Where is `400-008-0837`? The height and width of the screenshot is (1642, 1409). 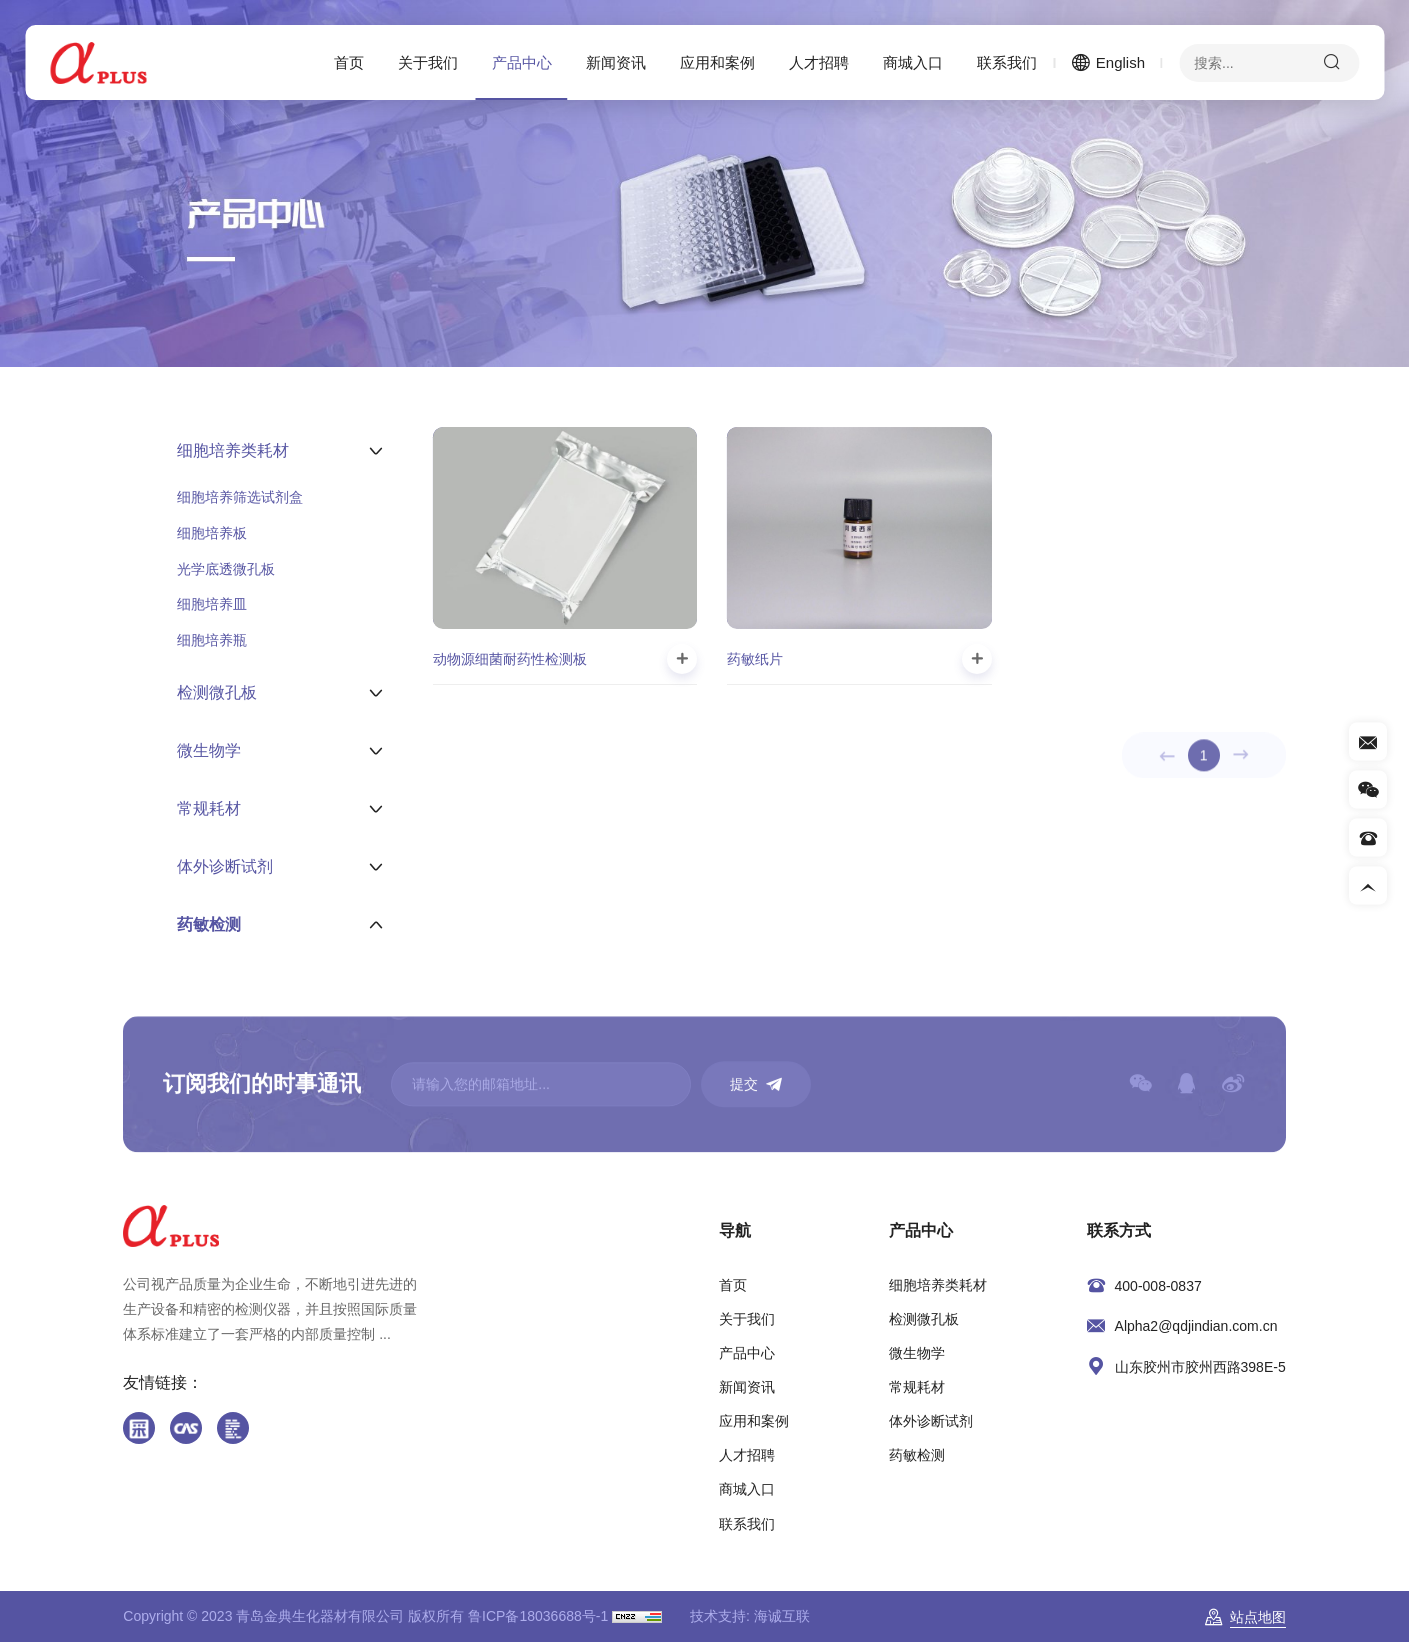 400-008-0837 is located at coordinates (1158, 1286).